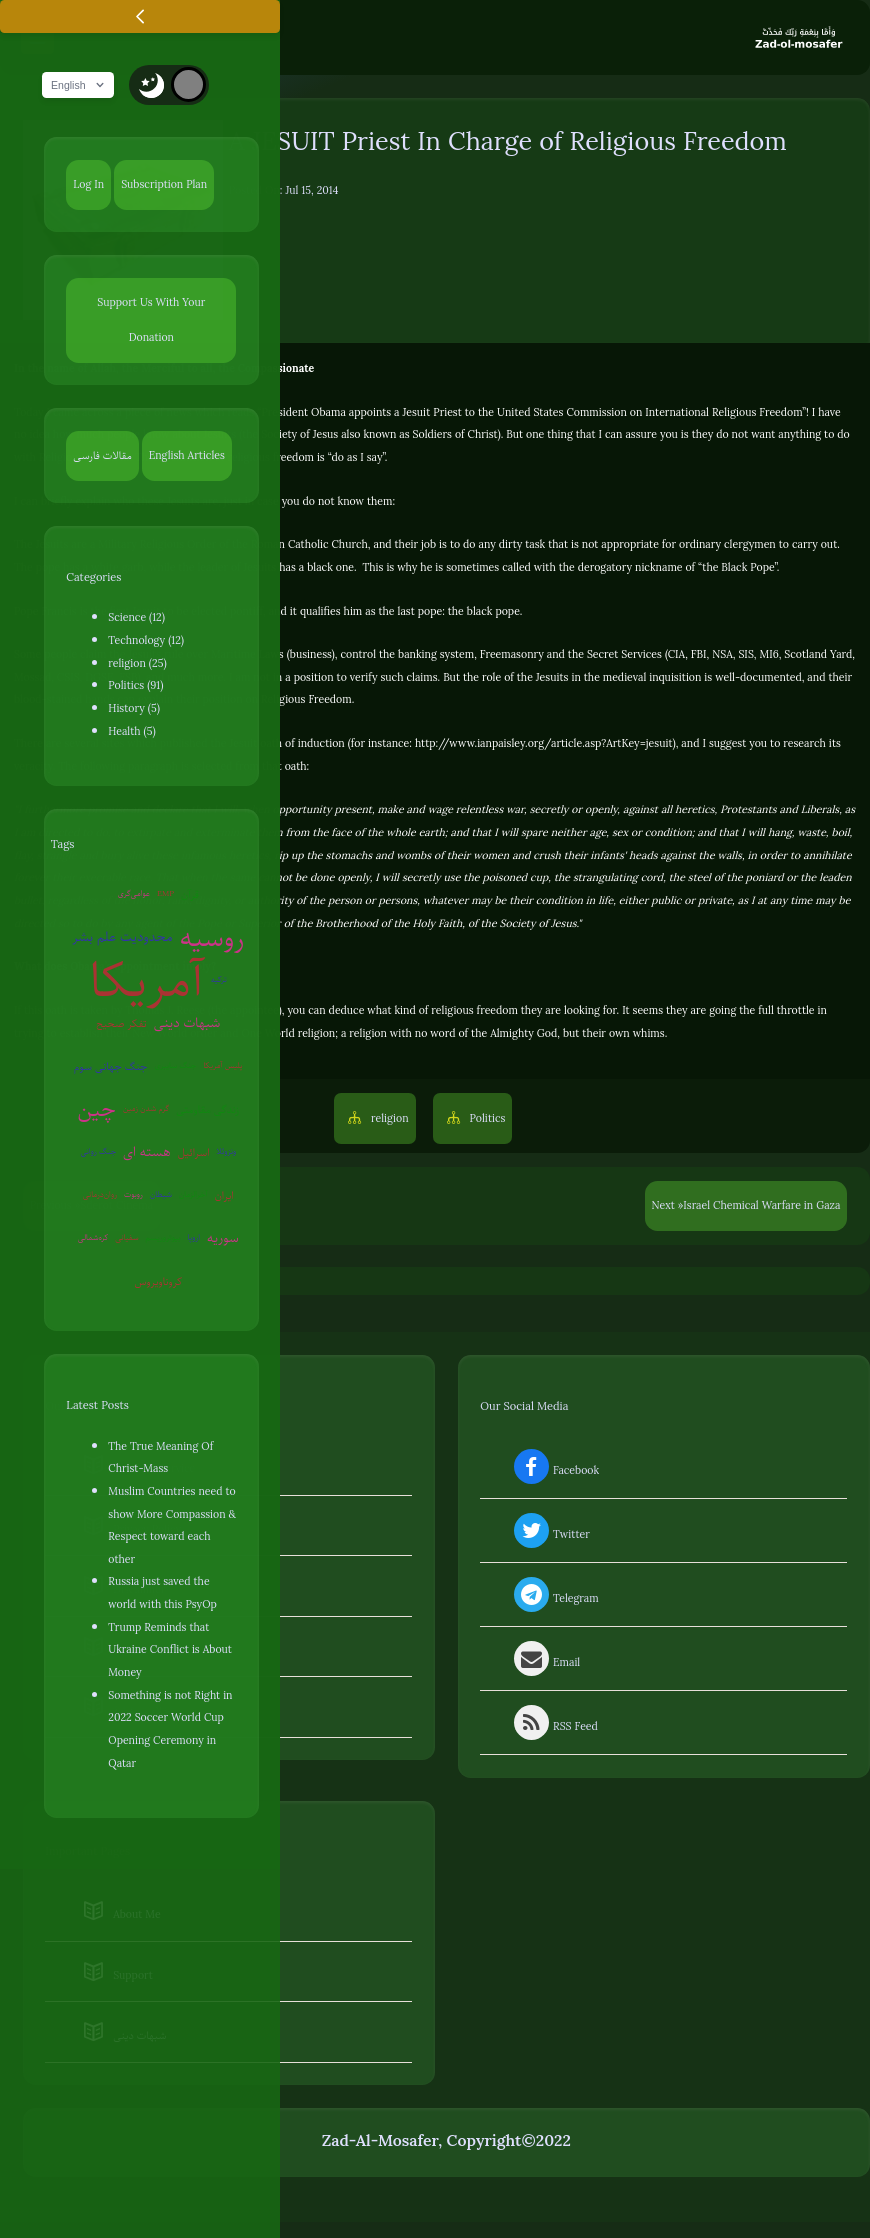  What do you see at coordinates (486, 1120) in the screenshot?
I see `Politics [button]` at bounding box center [486, 1120].